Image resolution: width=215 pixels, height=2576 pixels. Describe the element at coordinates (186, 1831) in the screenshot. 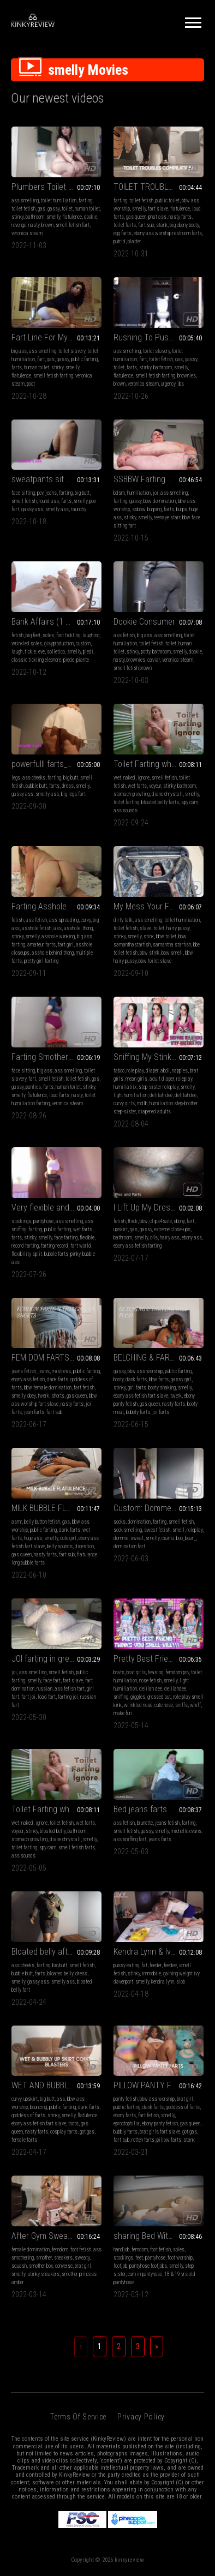

I see `michelle evans` at that location.